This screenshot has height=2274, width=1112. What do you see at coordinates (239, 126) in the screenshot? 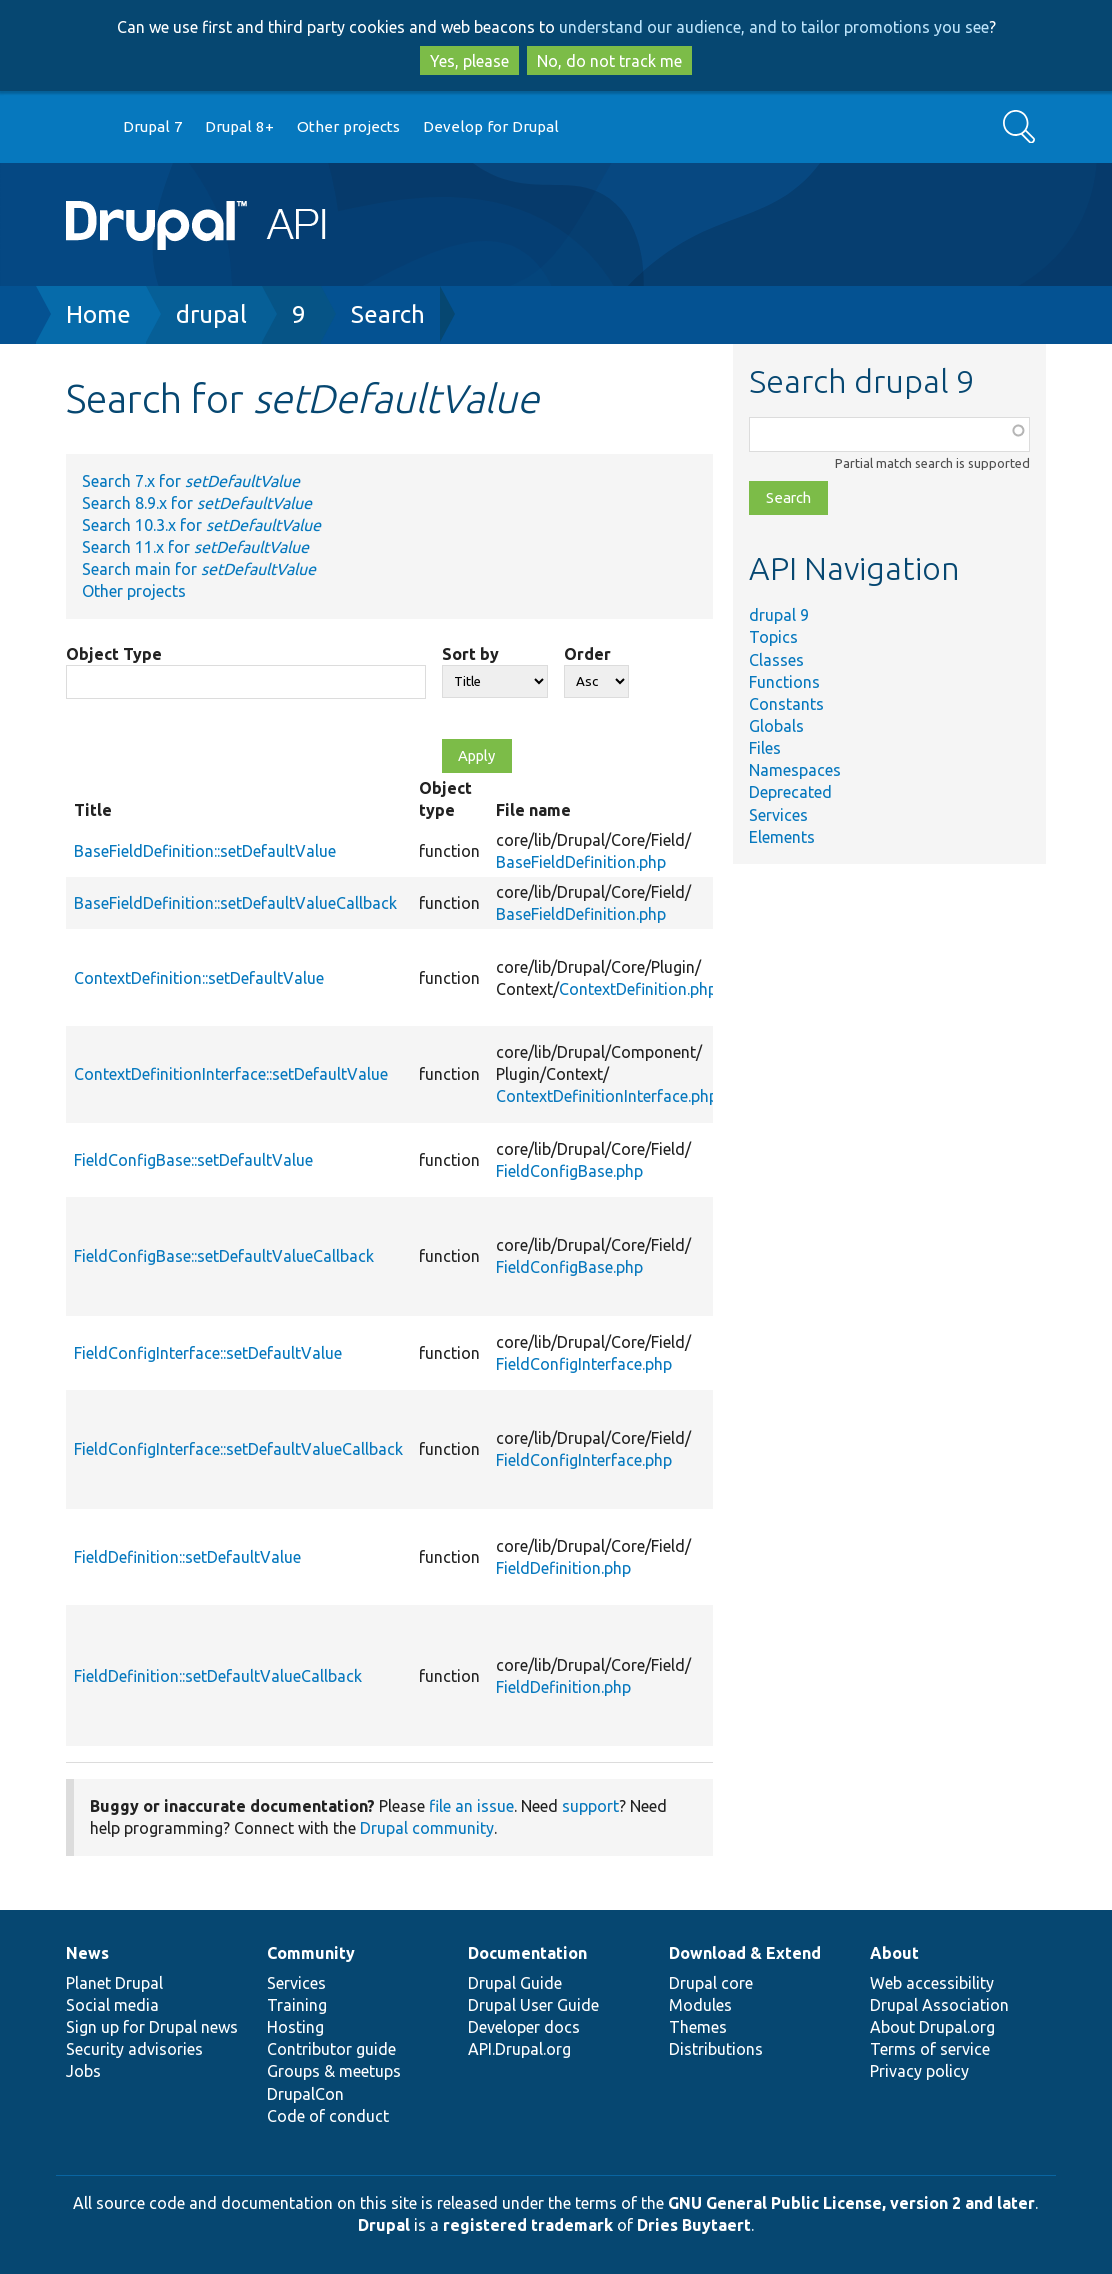
I see `Drupal 8+` at bounding box center [239, 126].